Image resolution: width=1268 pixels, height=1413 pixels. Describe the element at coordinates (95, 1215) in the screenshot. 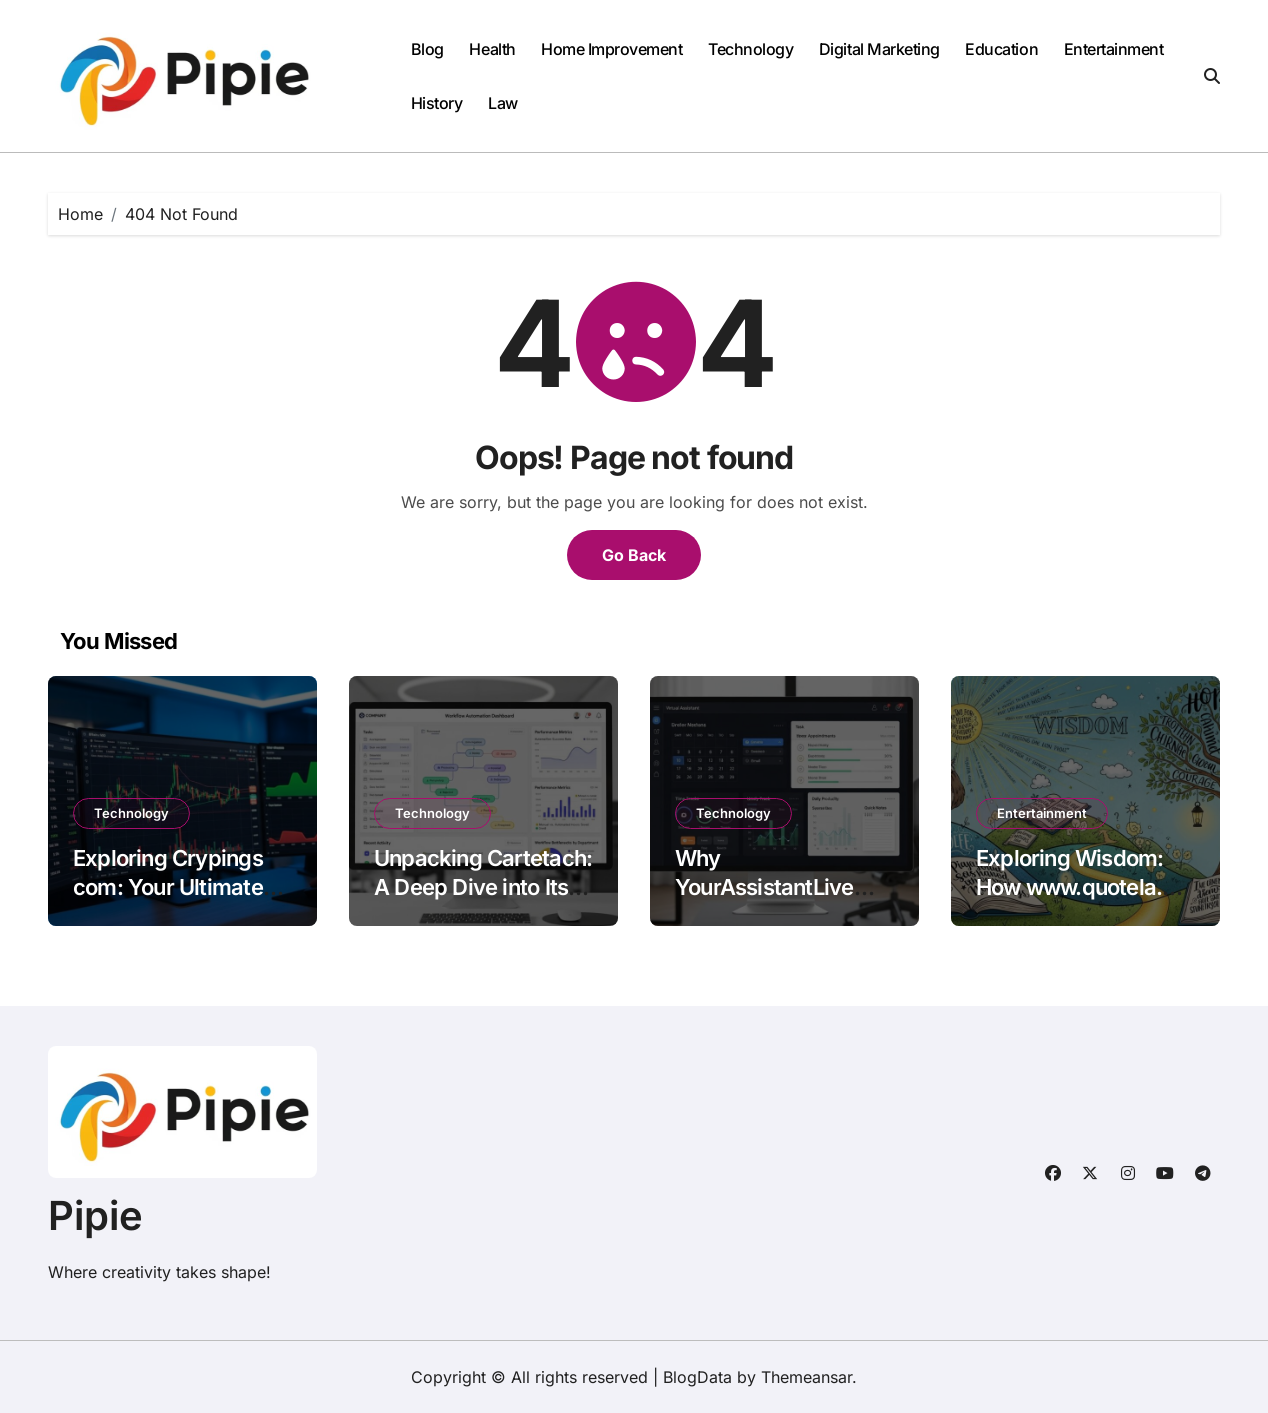

I see `Pipie` at that location.